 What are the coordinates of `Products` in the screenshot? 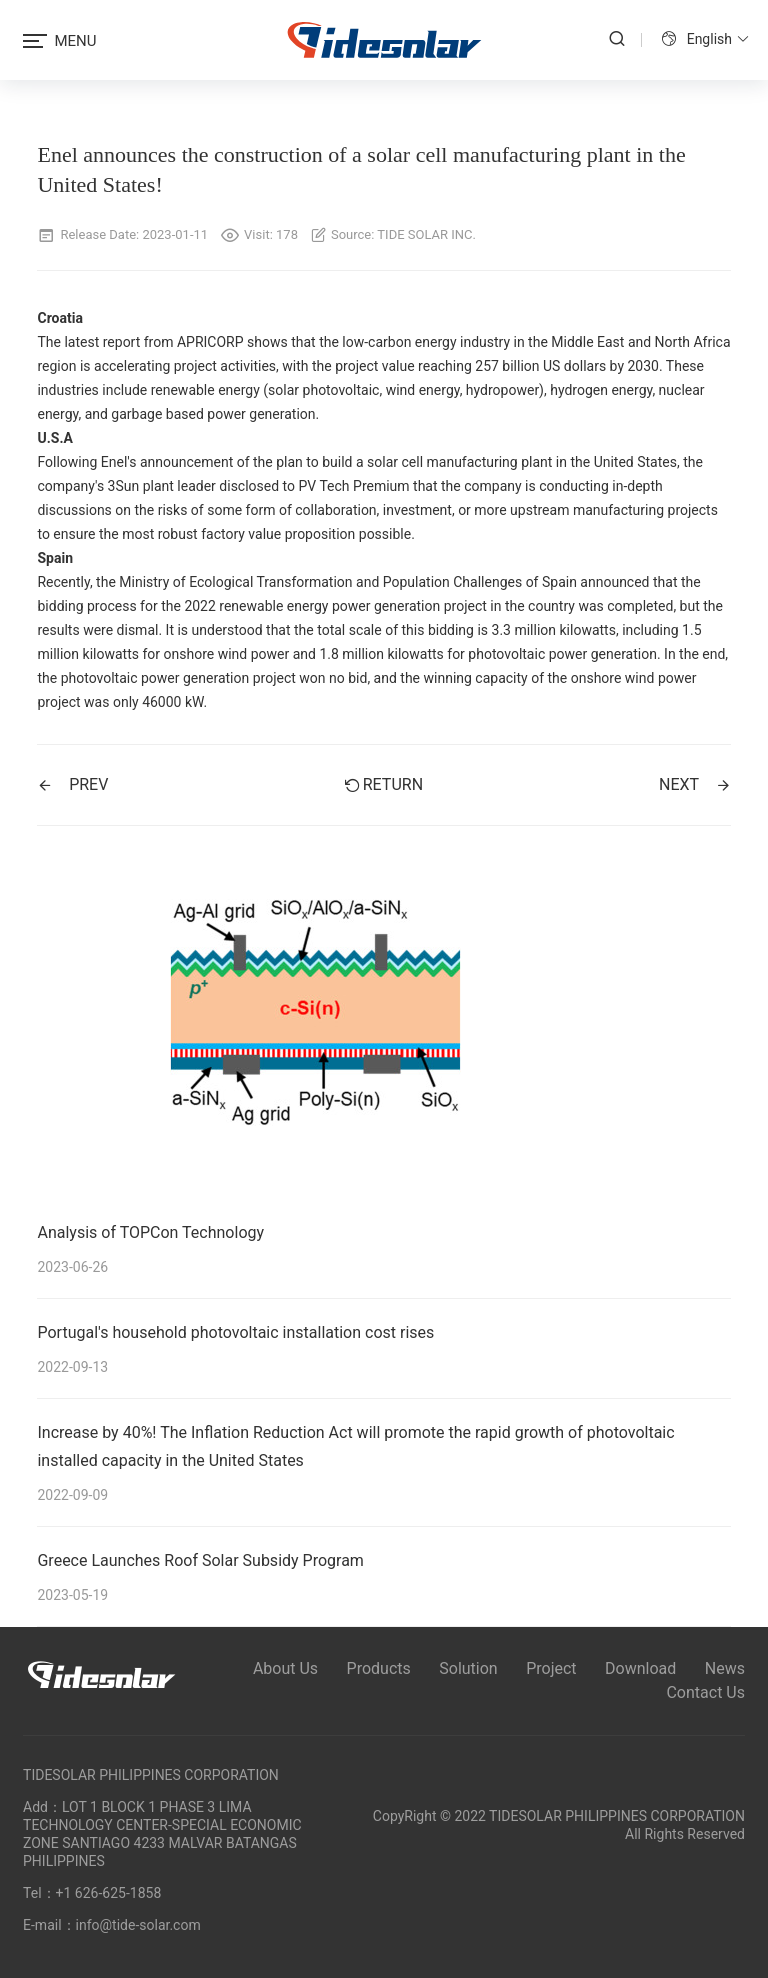 It's located at (379, 1668).